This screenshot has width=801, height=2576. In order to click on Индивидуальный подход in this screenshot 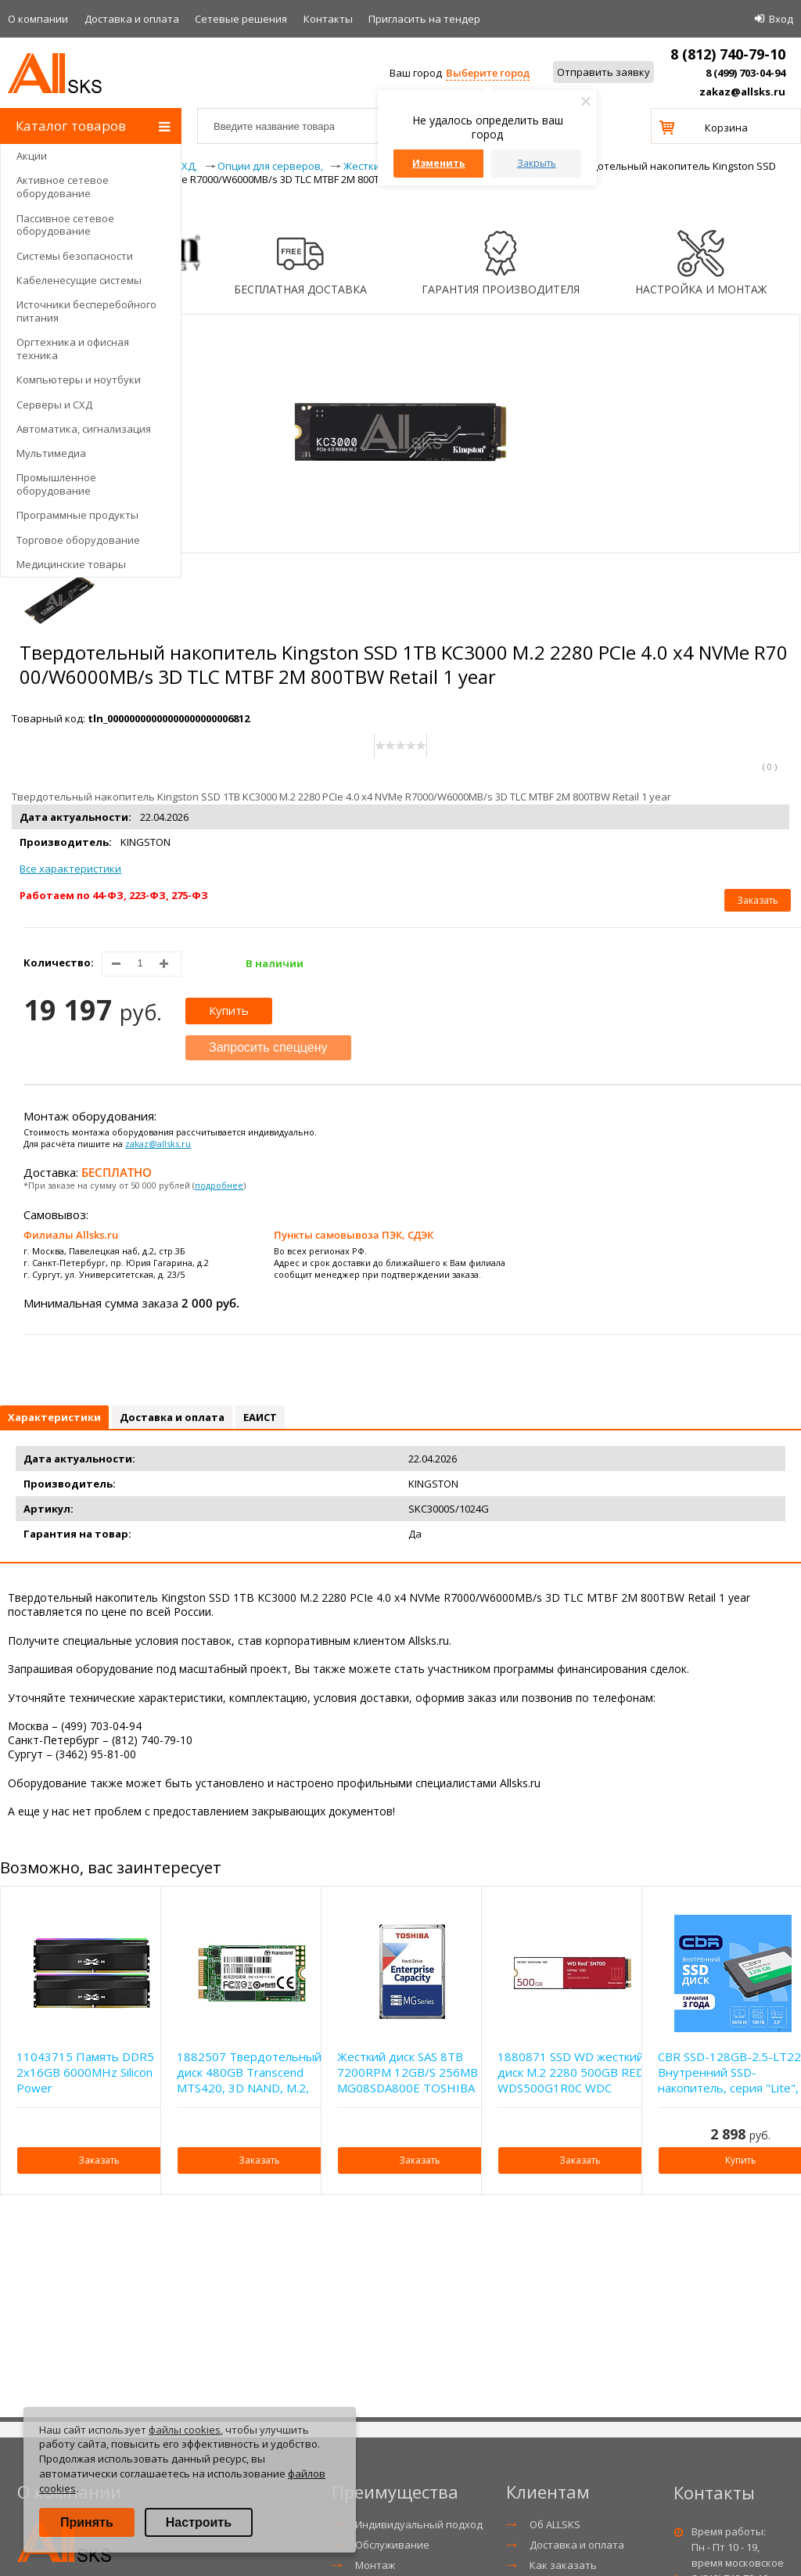, I will do `click(419, 2524)`.